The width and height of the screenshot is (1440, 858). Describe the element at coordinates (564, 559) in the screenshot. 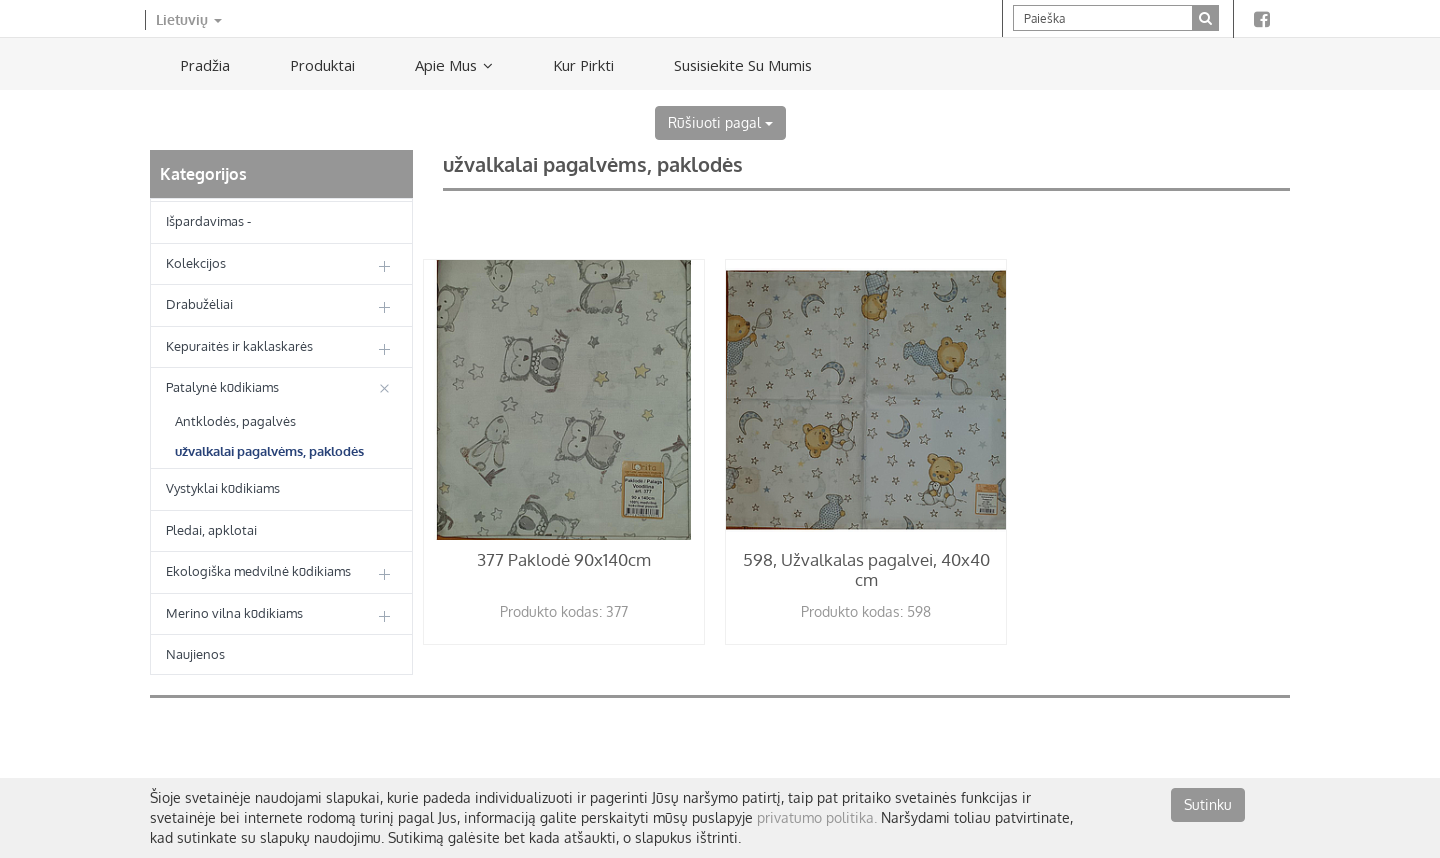

I see `377 Paklodė 90x140cm` at that location.